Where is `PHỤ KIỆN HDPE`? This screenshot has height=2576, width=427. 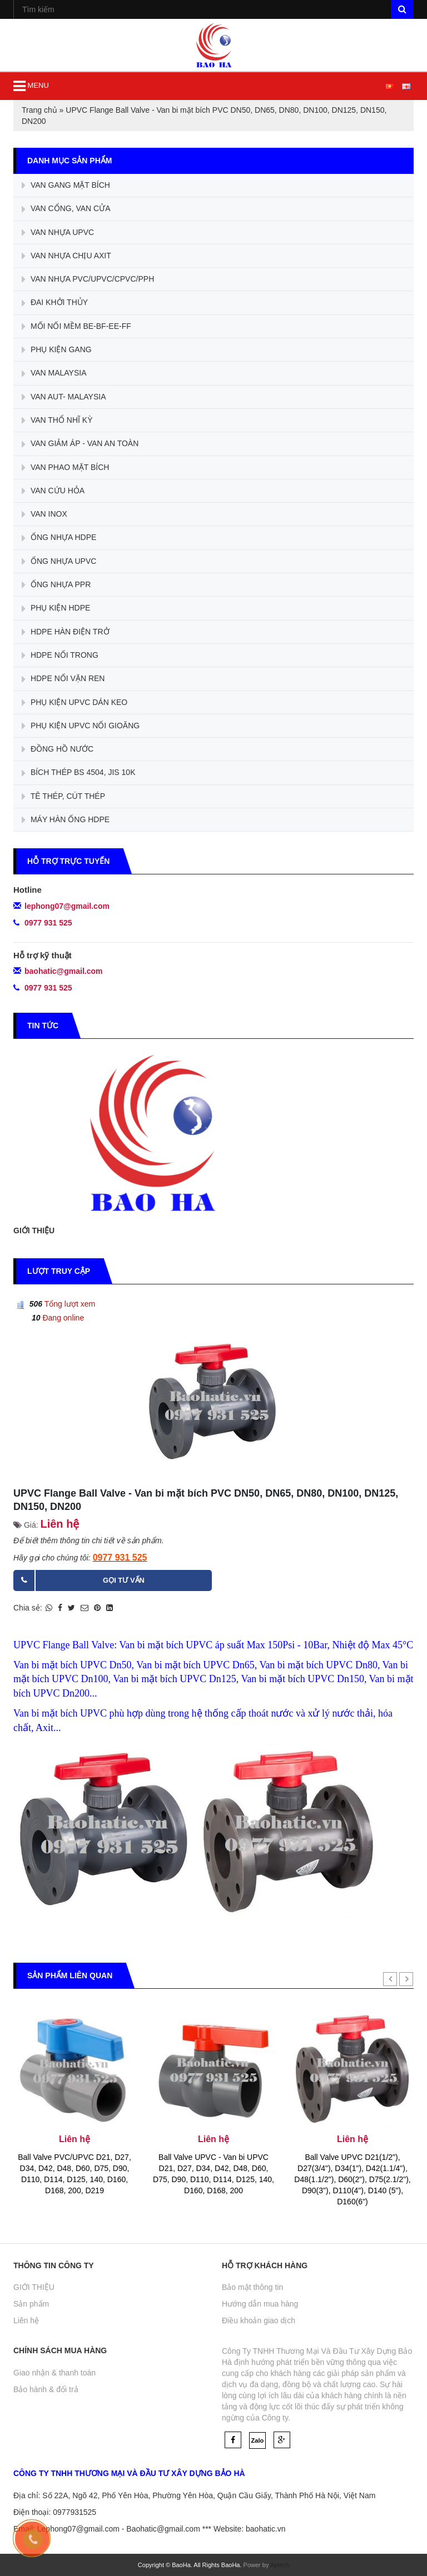 PHỤ KIỆN HDPE is located at coordinates (56, 608).